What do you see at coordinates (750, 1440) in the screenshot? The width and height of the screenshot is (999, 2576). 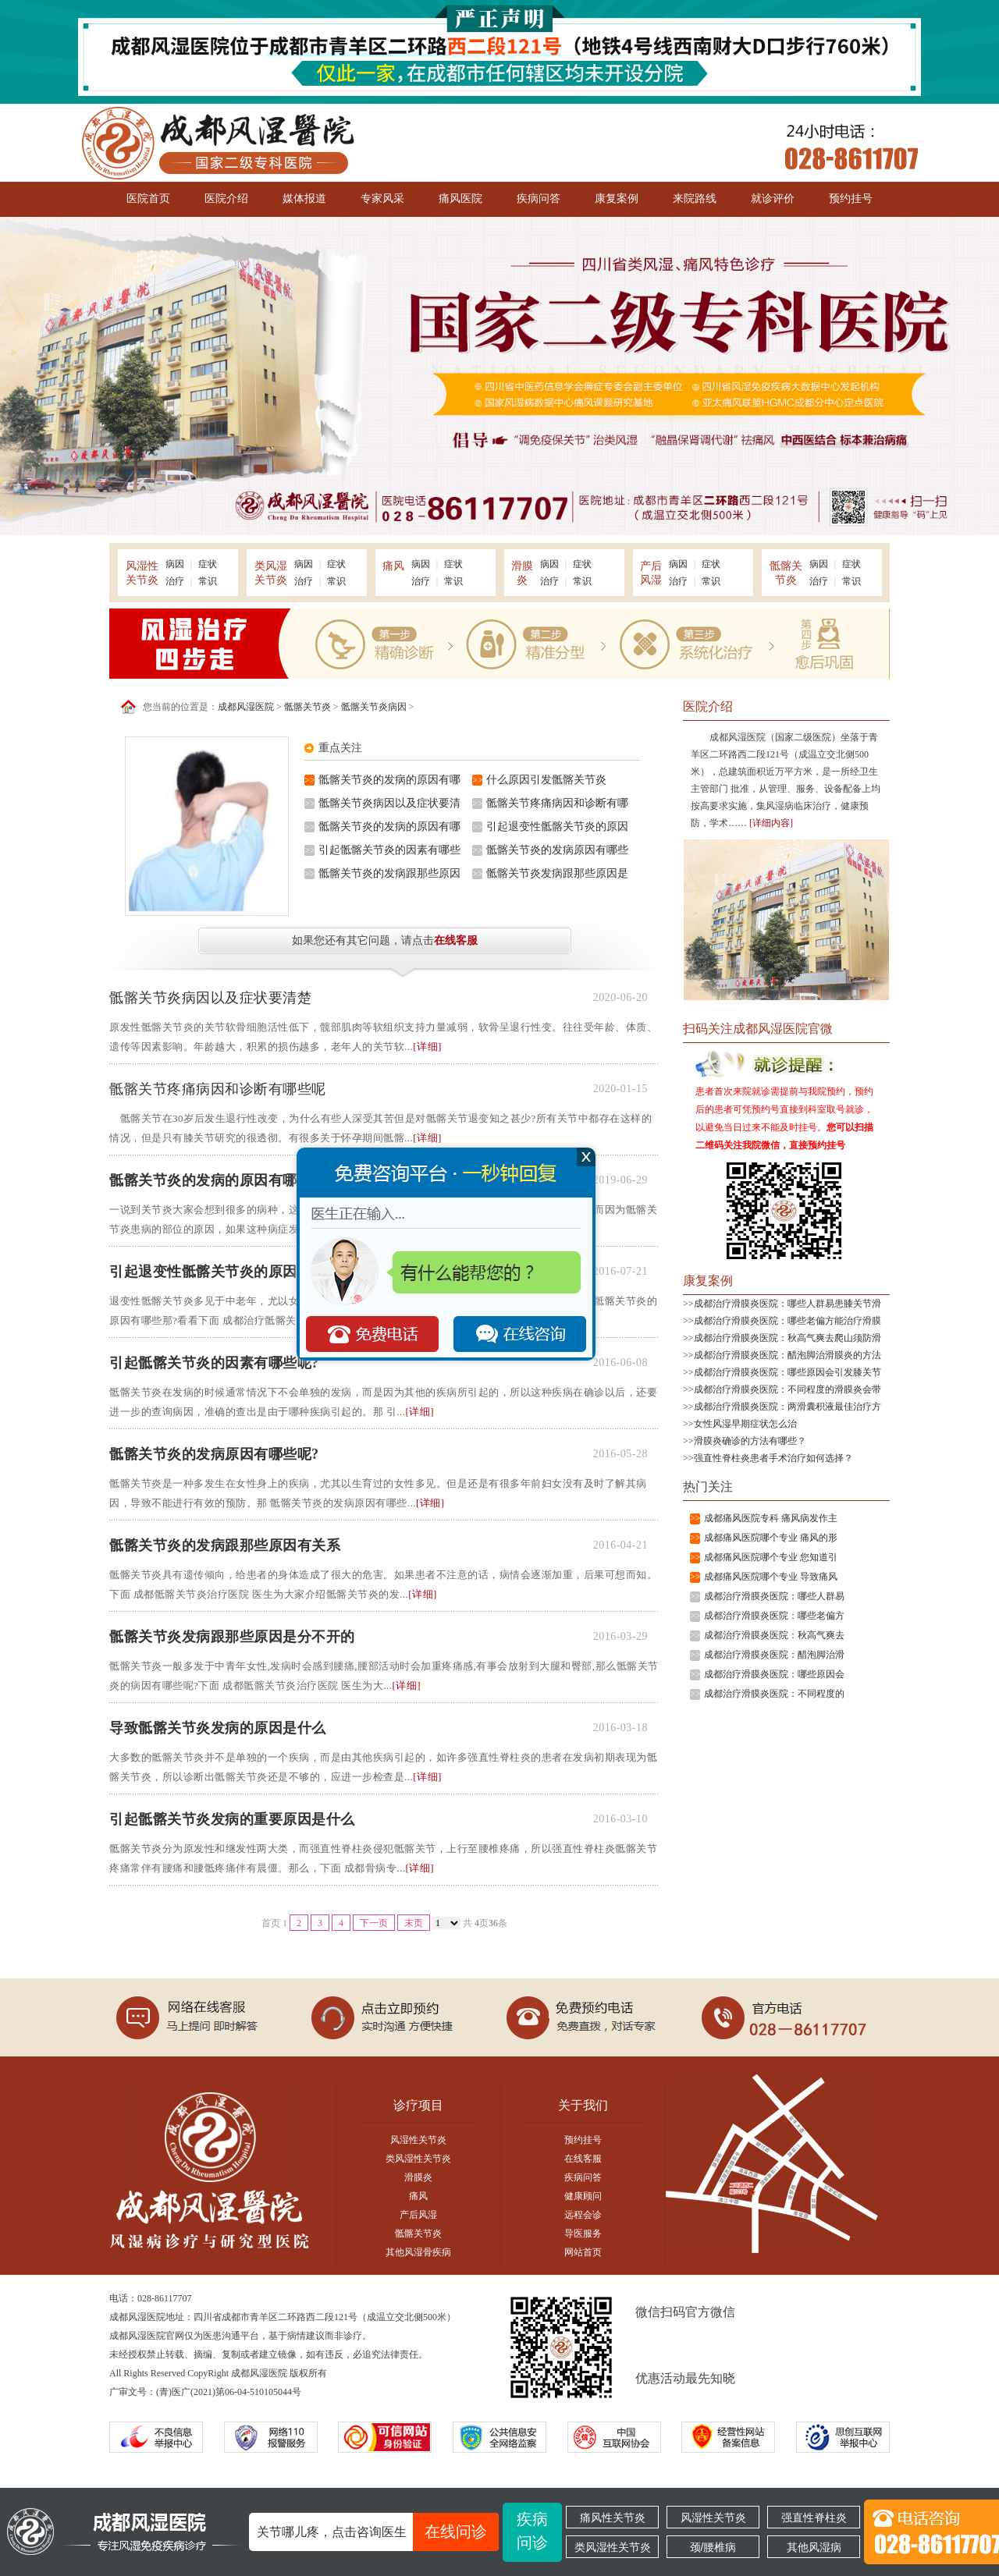 I see `滑膜炎确诊的方法有哪些？` at bounding box center [750, 1440].